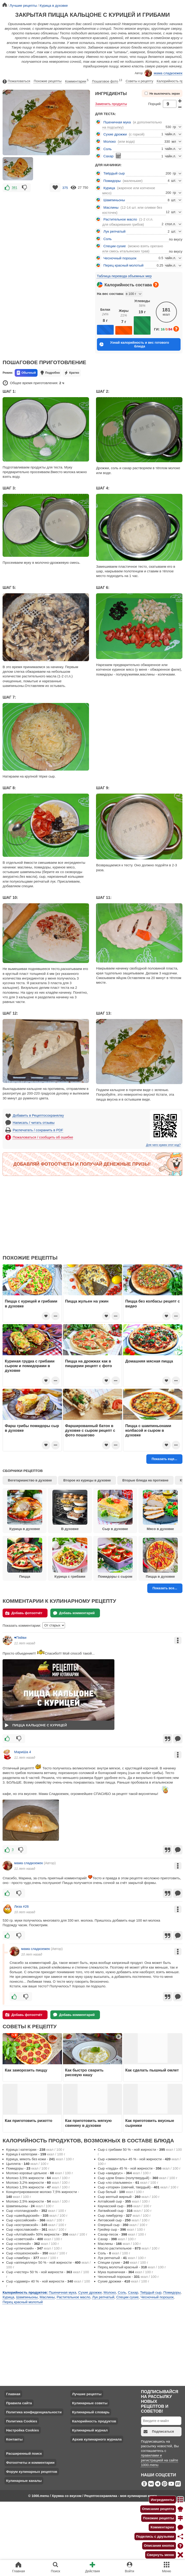 The image size is (185, 2576). I want to click on Пицца, so click(24, 1558).